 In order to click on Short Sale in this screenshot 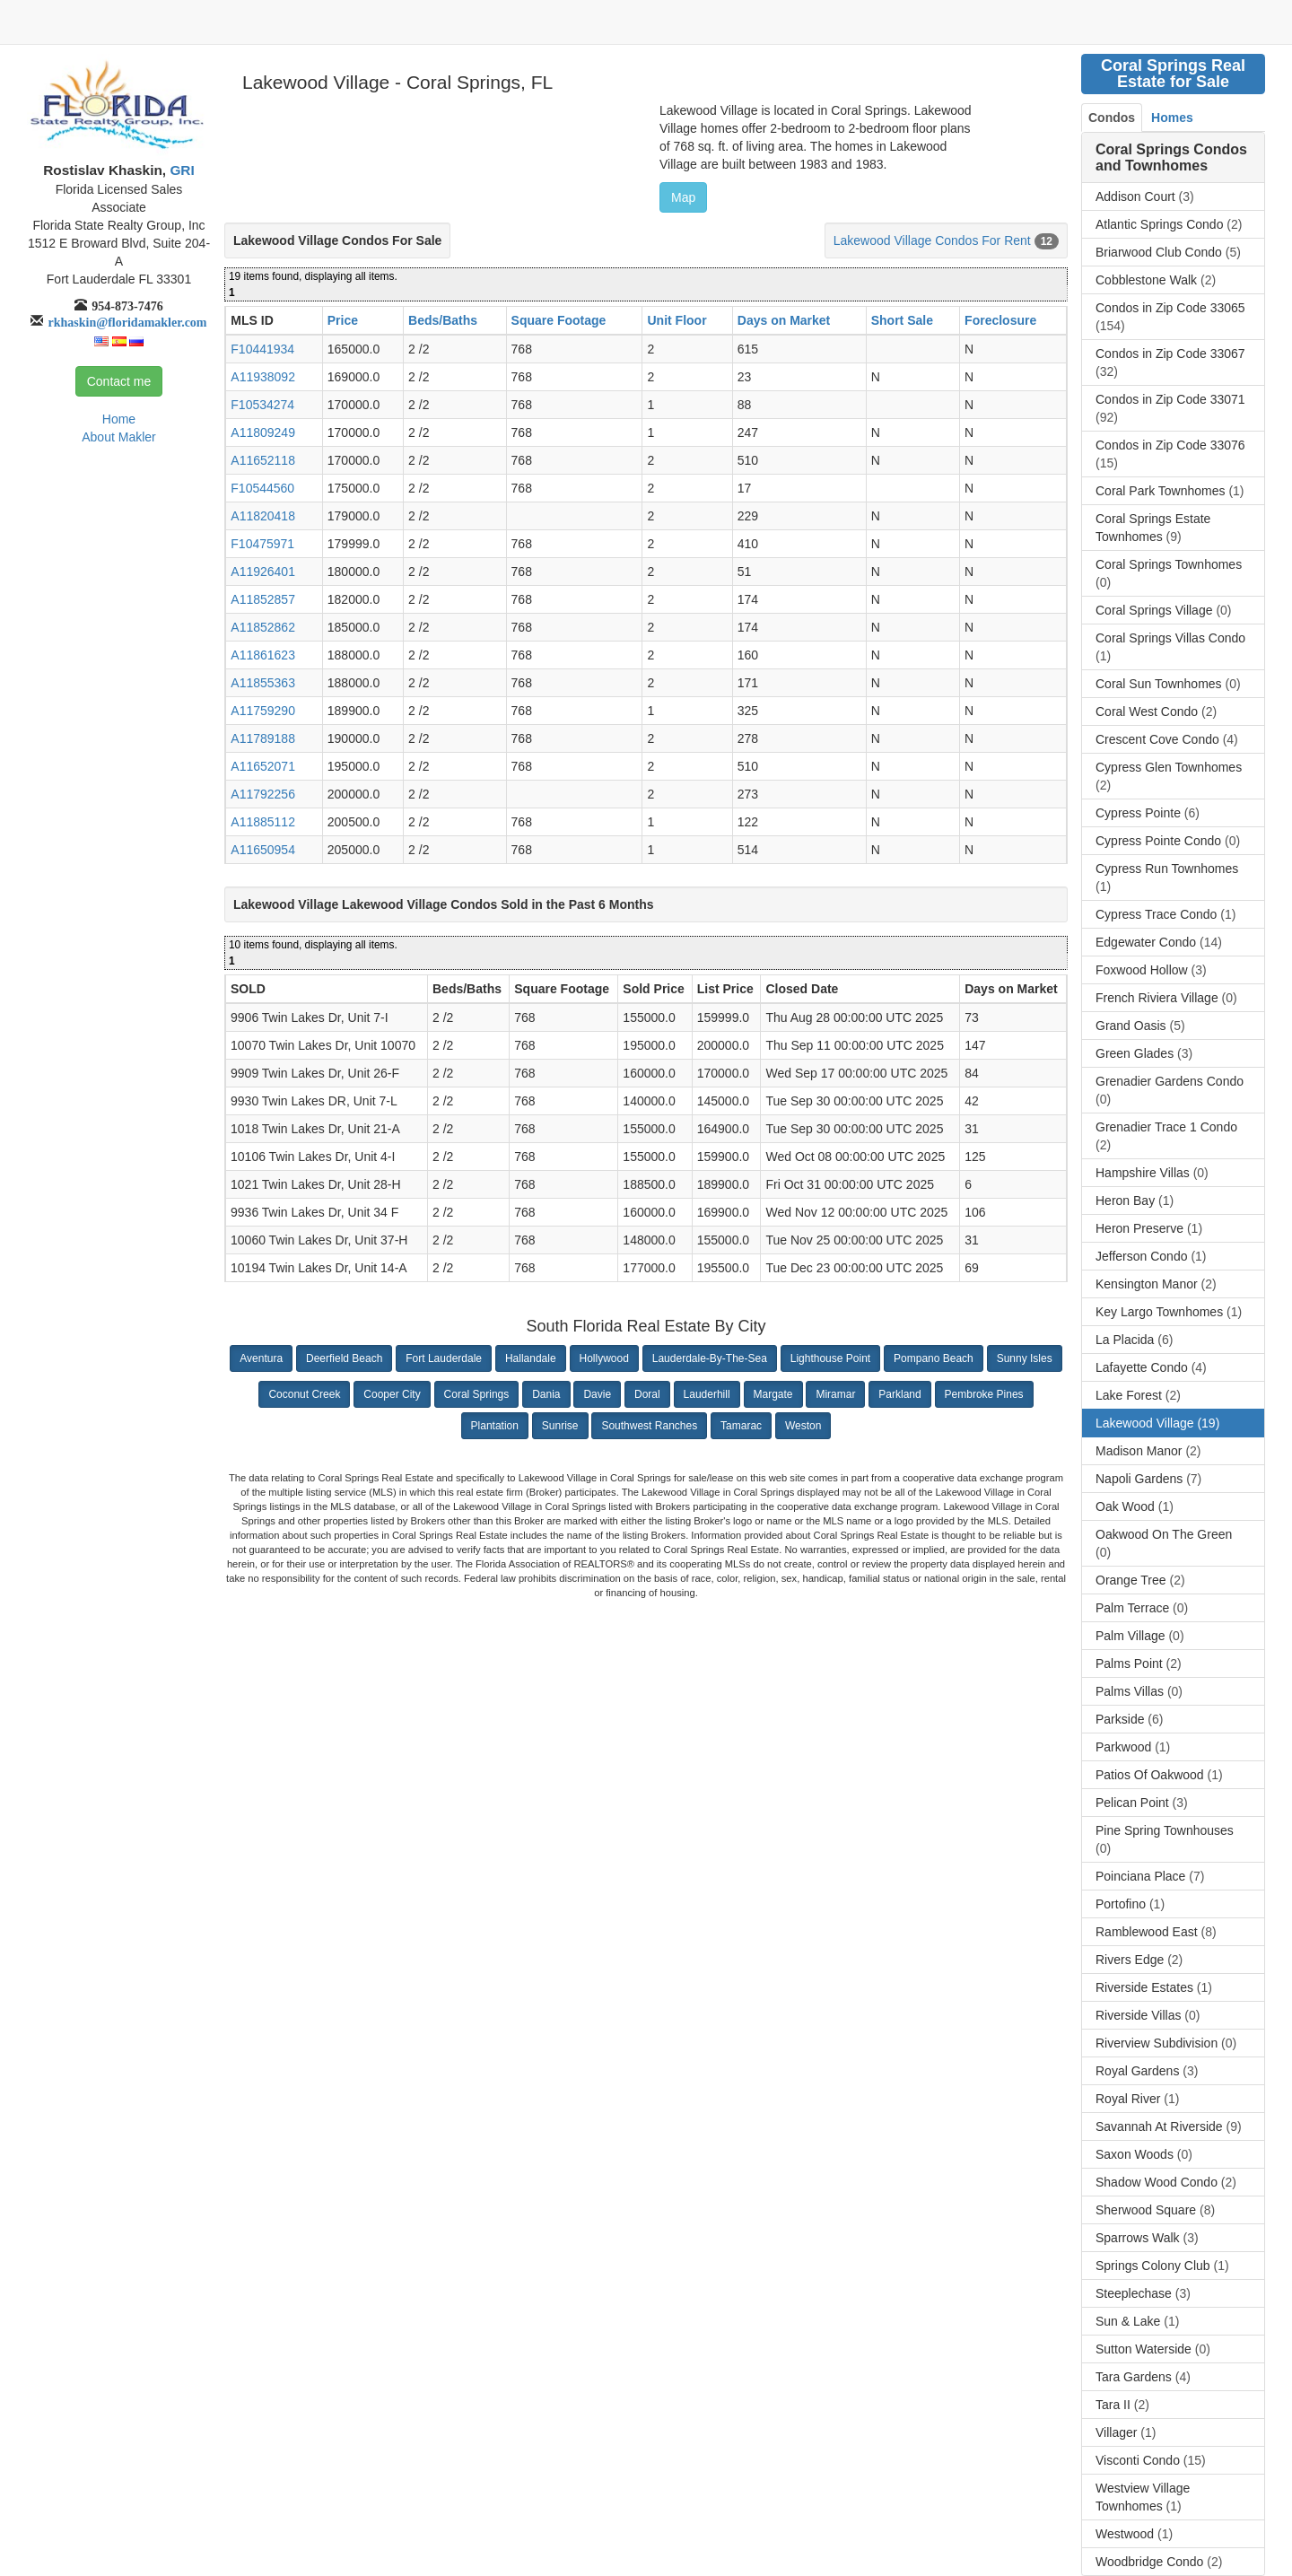, I will do `click(902, 320)`.